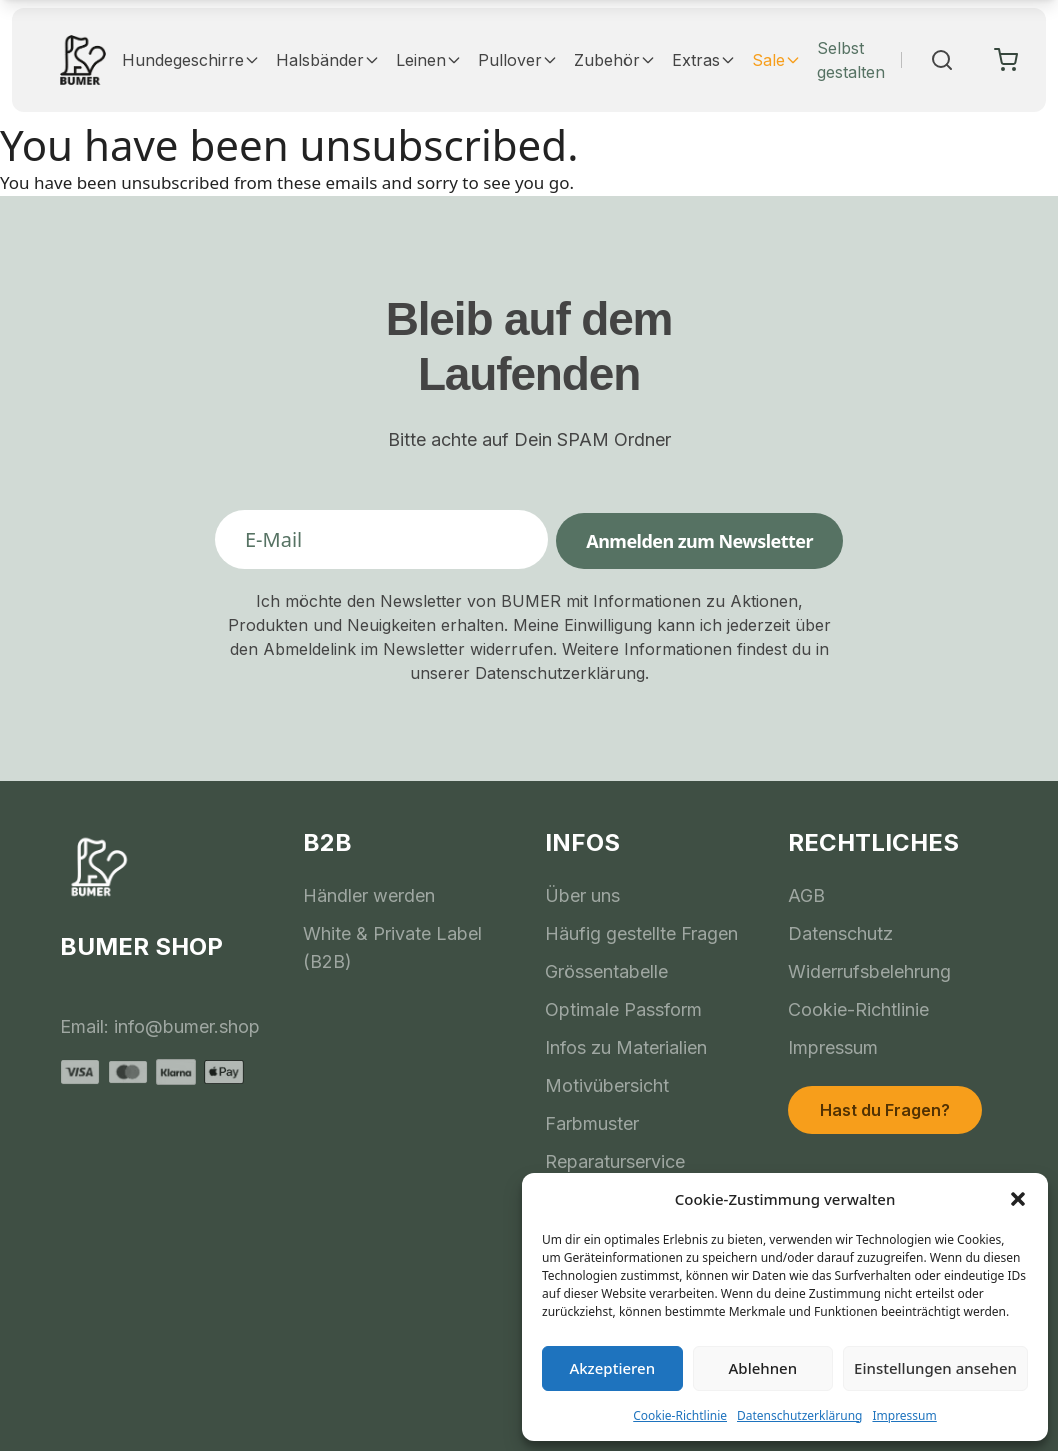 The width and height of the screenshot is (1058, 1451). What do you see at coordinates (623, 1009) in the screenshot?
I see `Optimale Passform` at bounding box center [623, 1009].